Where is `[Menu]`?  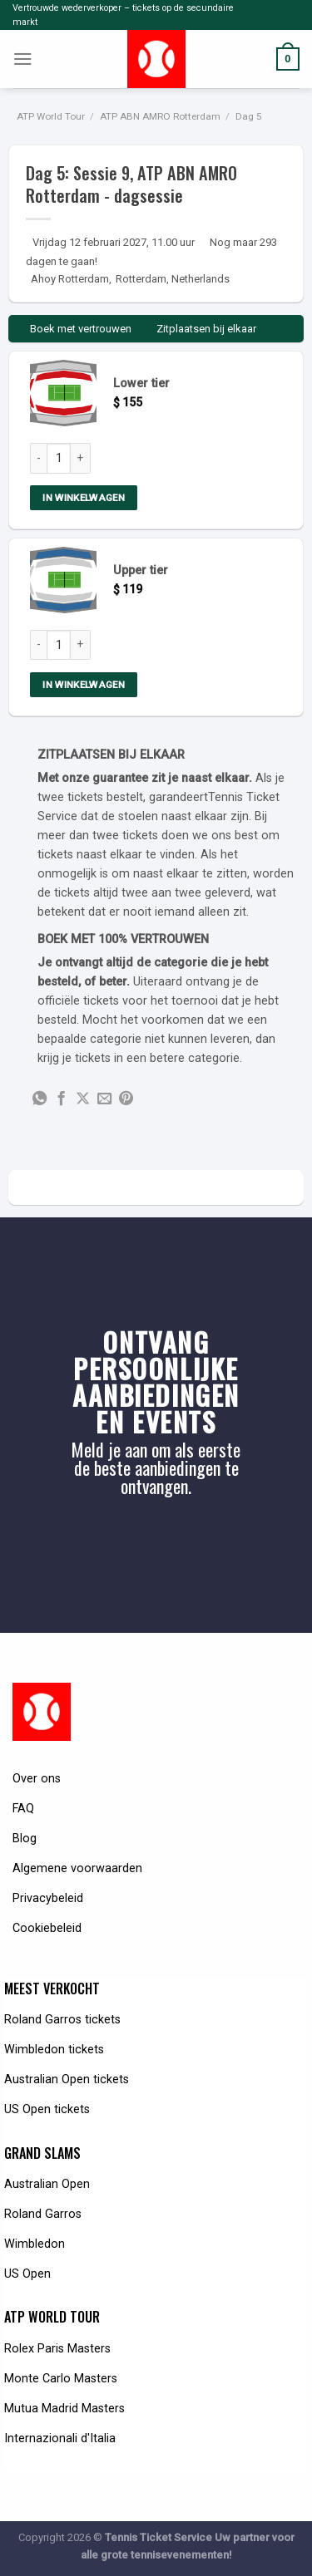 [Menu] is located at coordinates (22, 59).